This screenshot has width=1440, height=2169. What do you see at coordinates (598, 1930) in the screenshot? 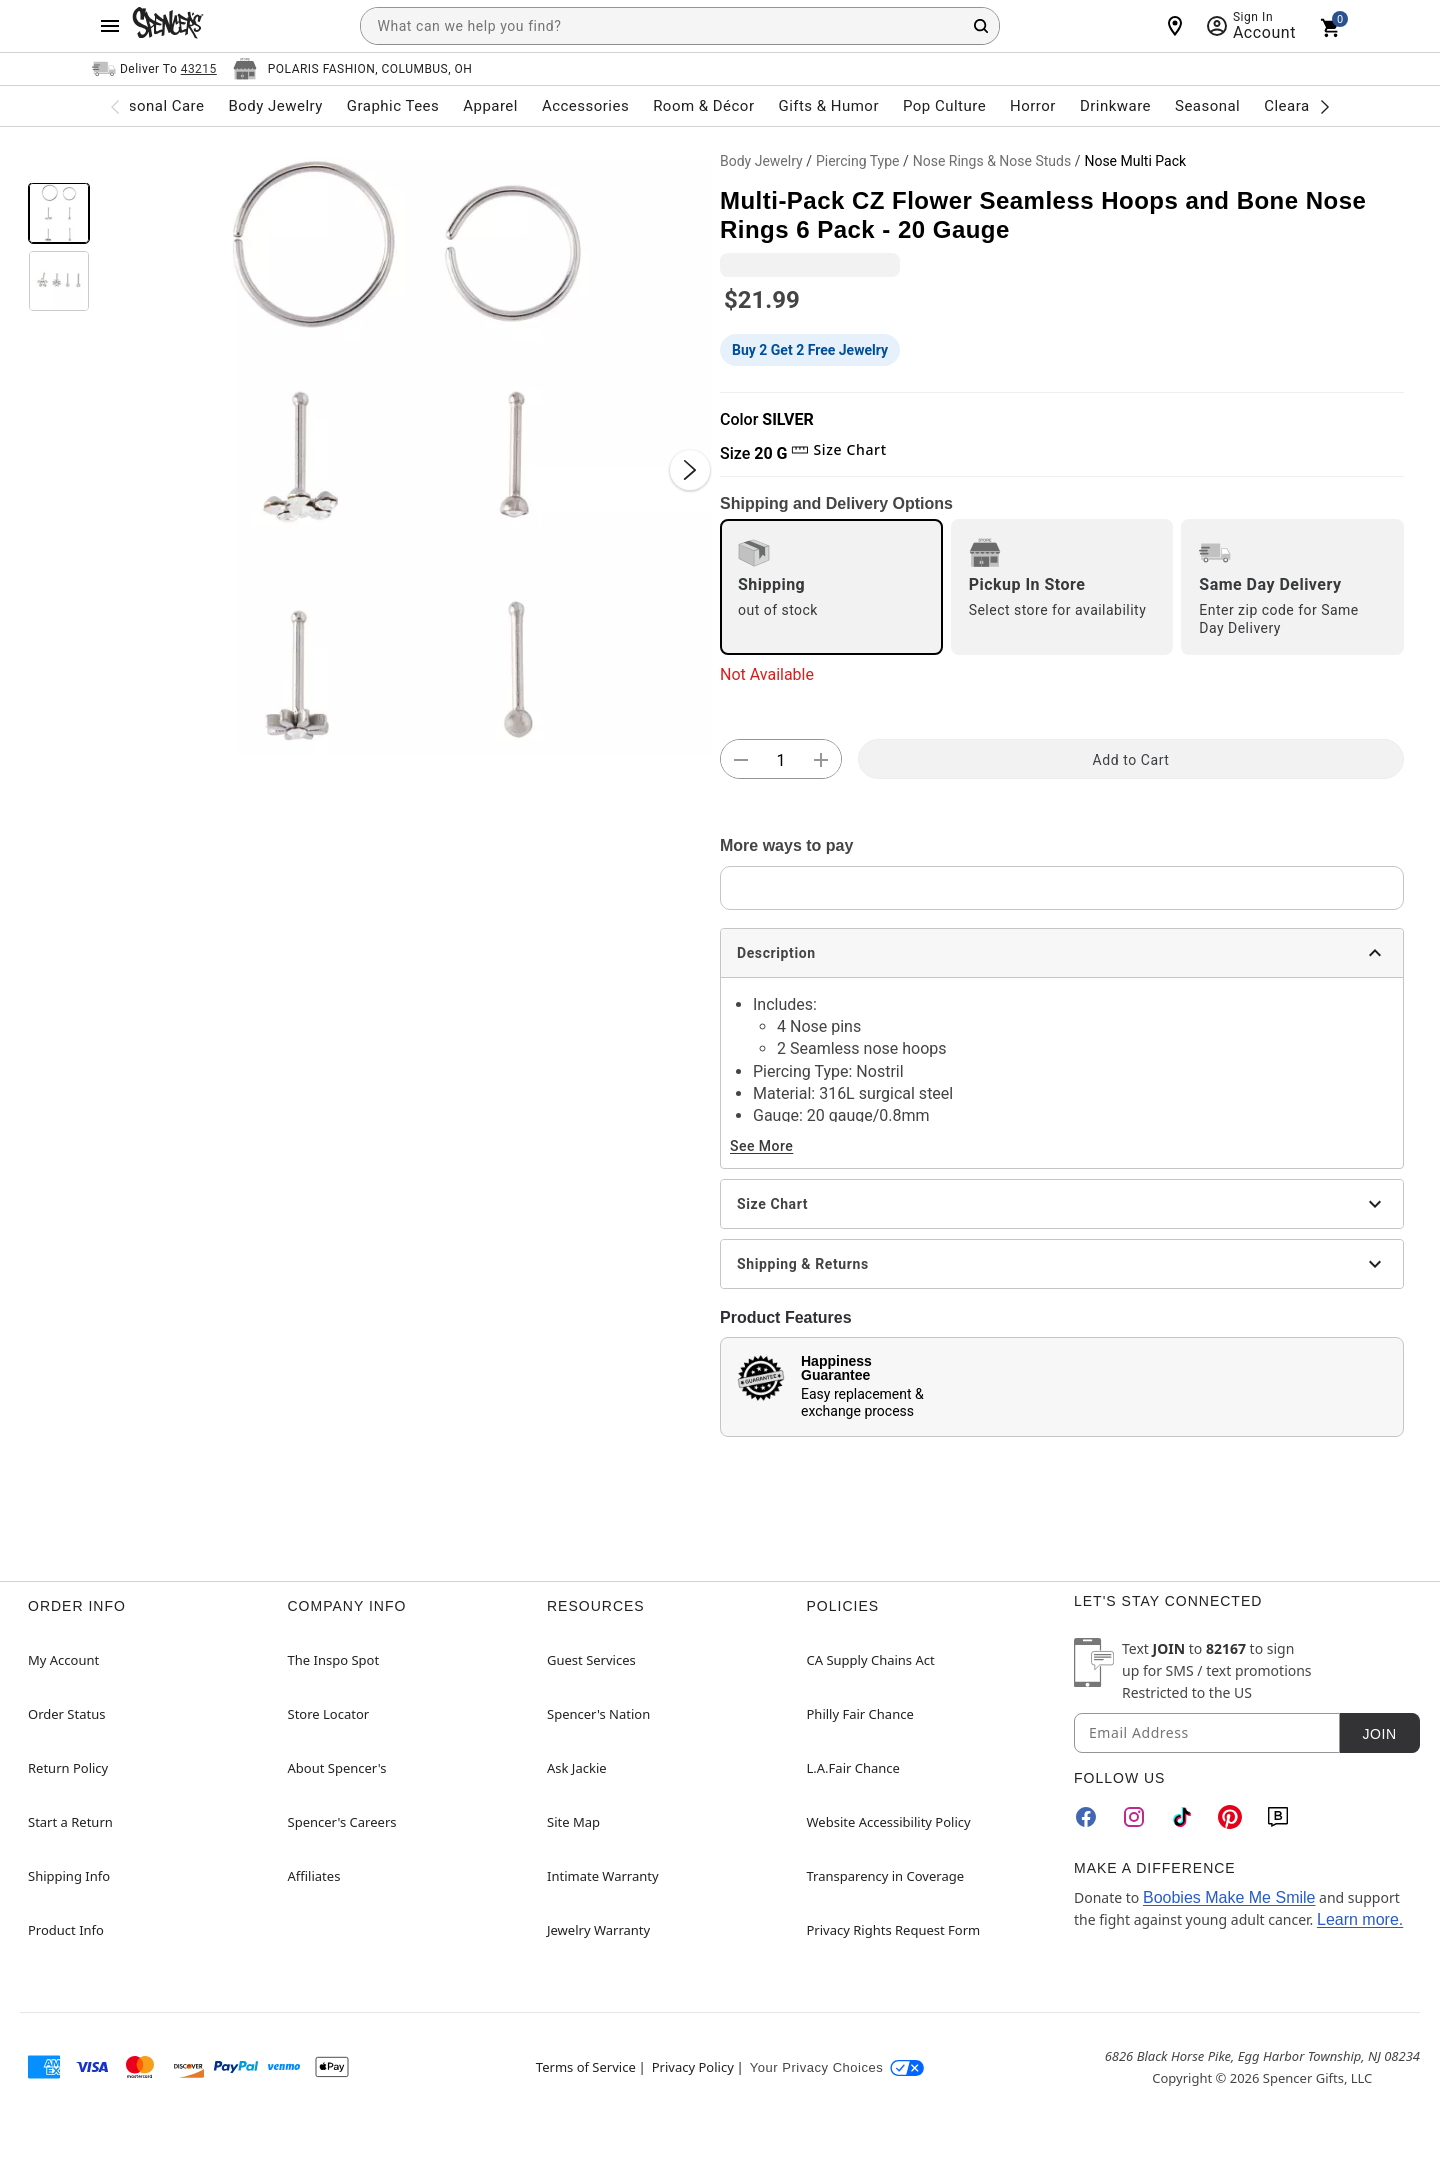
I see `Jewelry Warranty` at bounding box center [598, 1930].